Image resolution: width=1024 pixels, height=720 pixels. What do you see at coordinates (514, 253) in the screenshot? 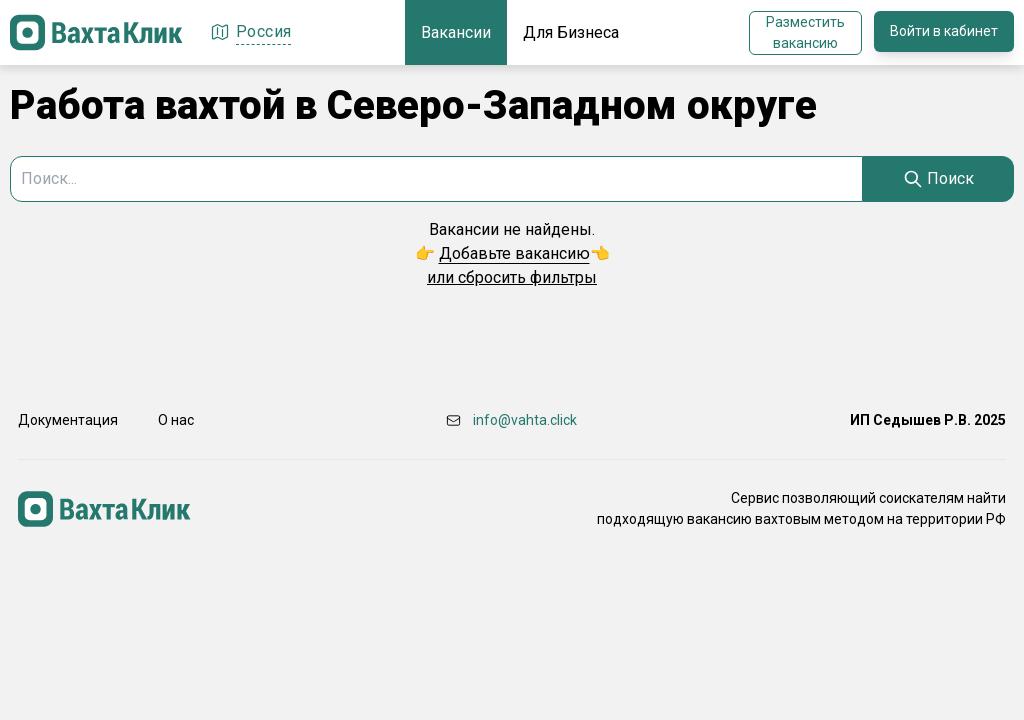
I see `Добавьте вакансию` at bounding box center [514, 253].